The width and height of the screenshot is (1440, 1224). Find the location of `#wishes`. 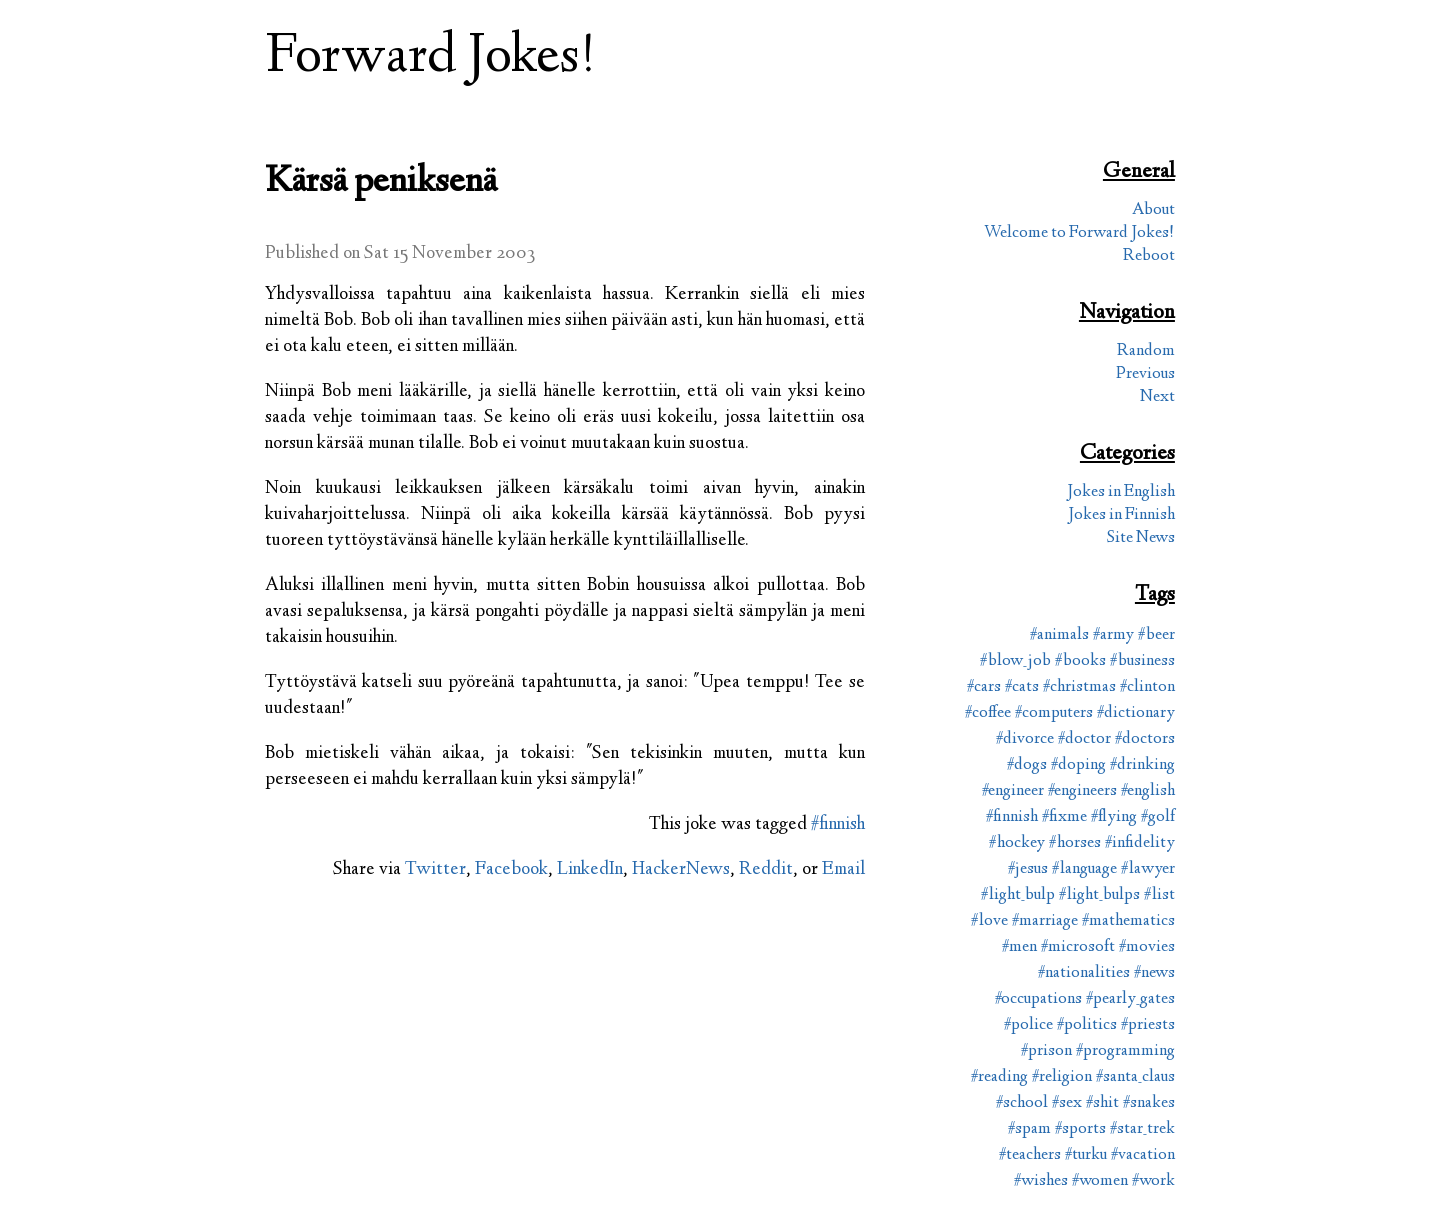

#wishes is located at coordinates (1041, 1181).